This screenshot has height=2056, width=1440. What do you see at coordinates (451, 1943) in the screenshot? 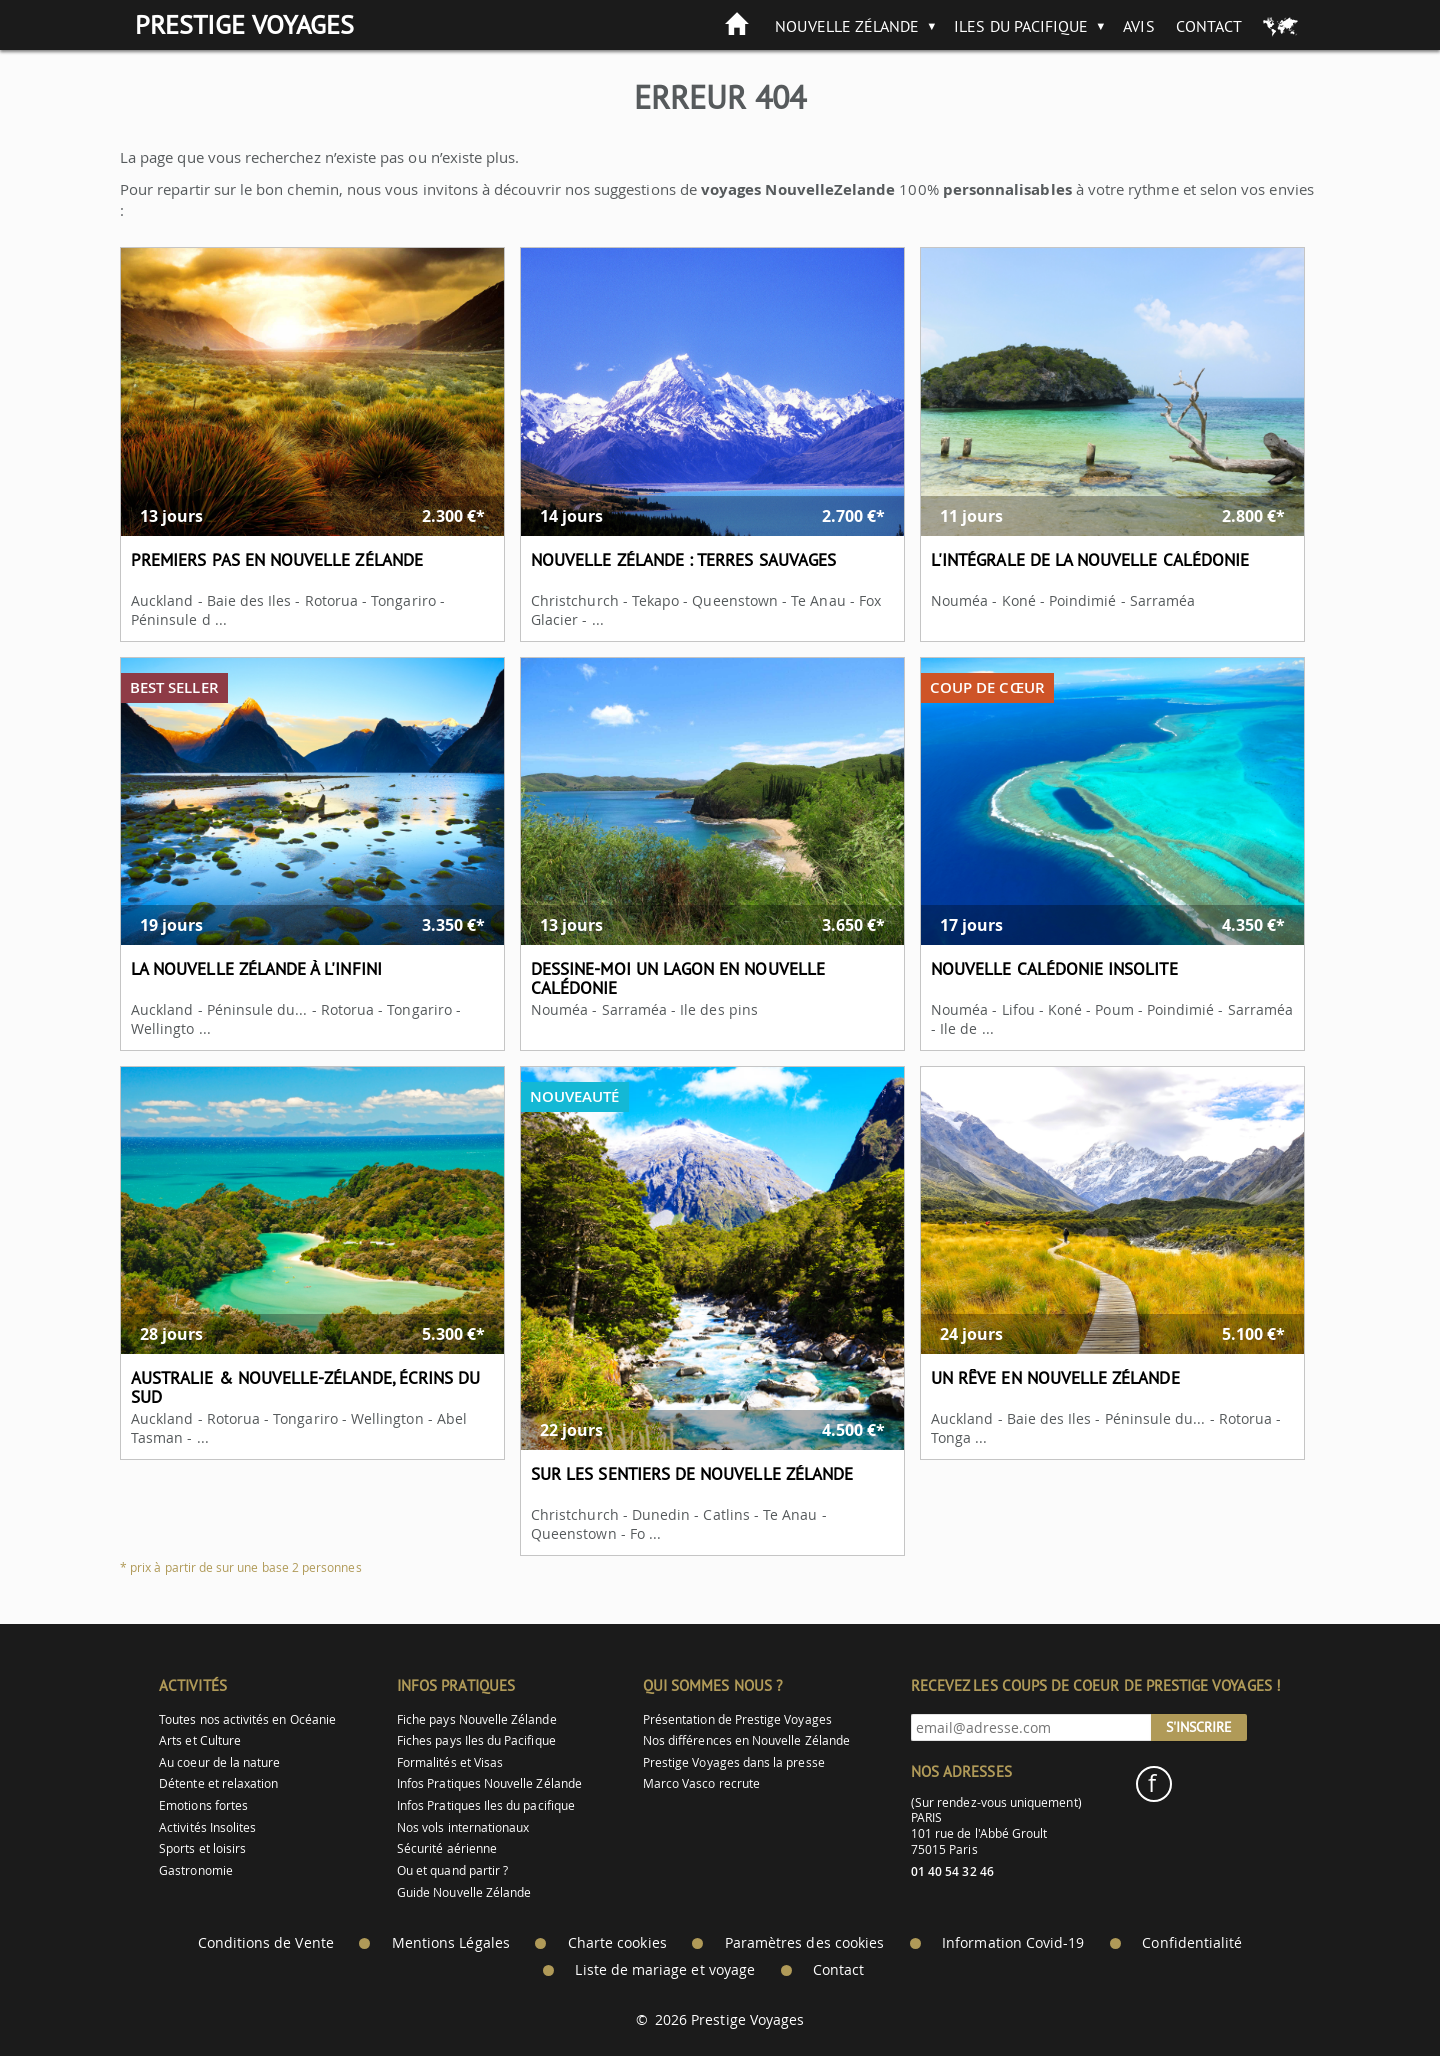
I see `Mentions Légales` at bounding box center [451, 1943].